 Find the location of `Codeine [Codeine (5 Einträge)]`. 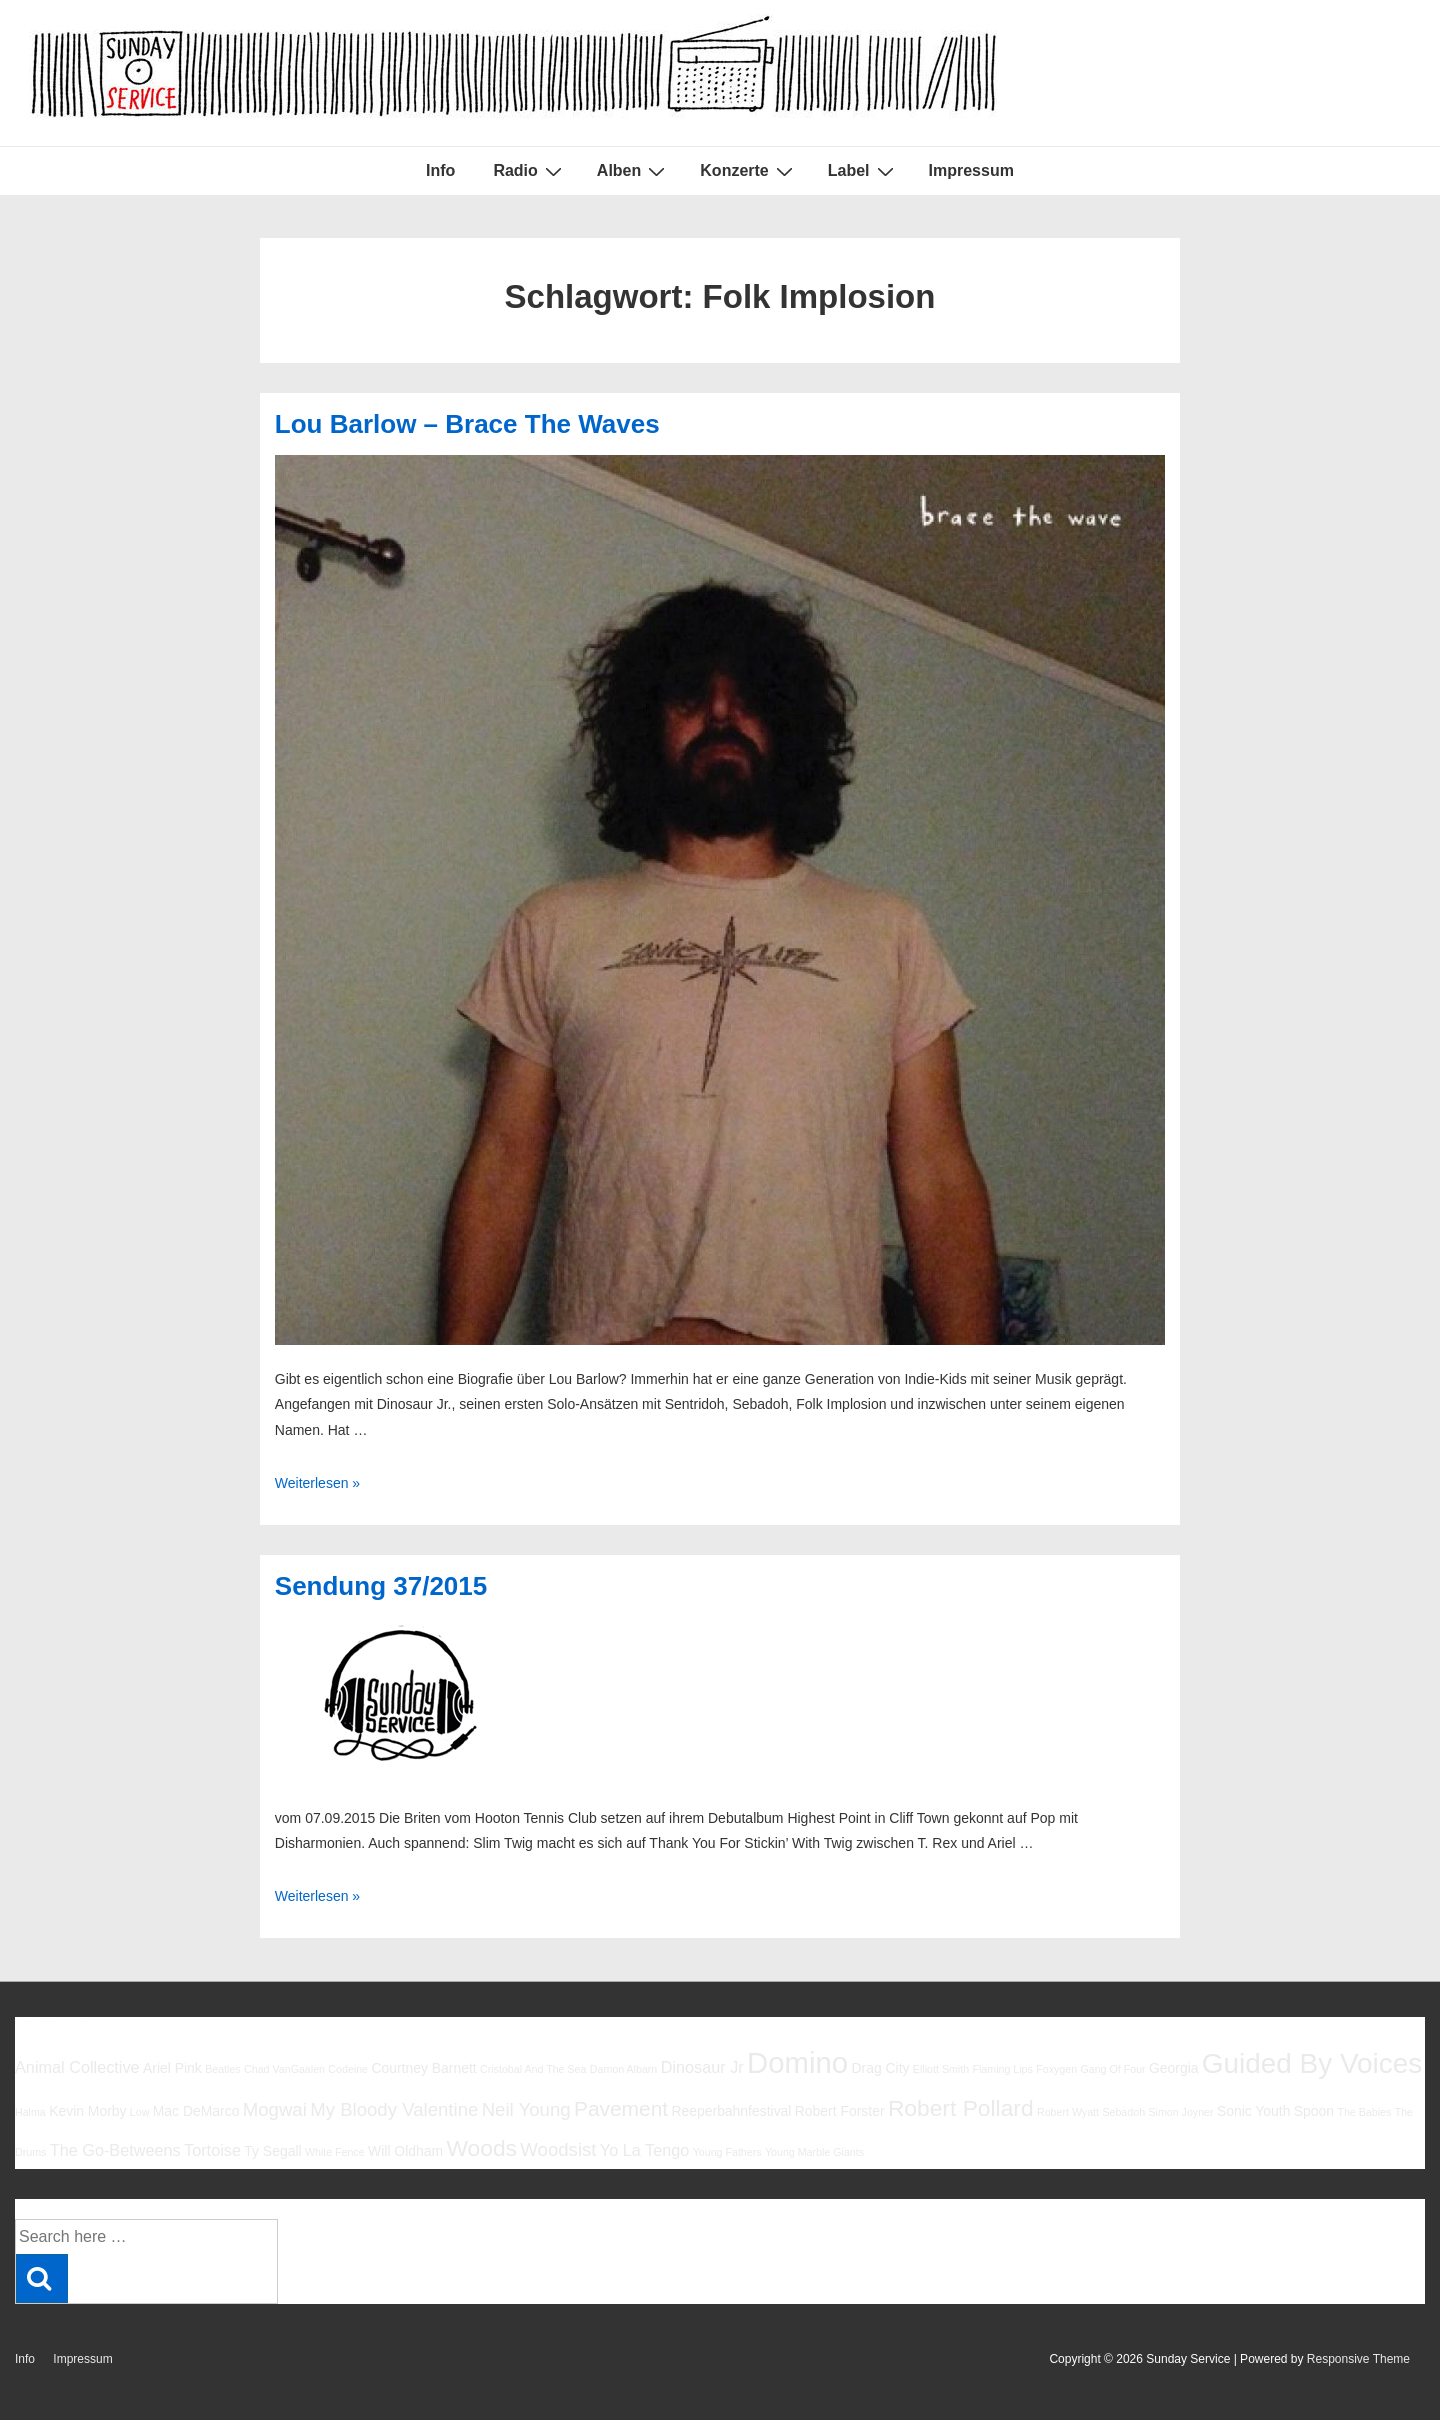

Codeine [Codeine (5 Einträge)] is located at coordinates (348, 2069).